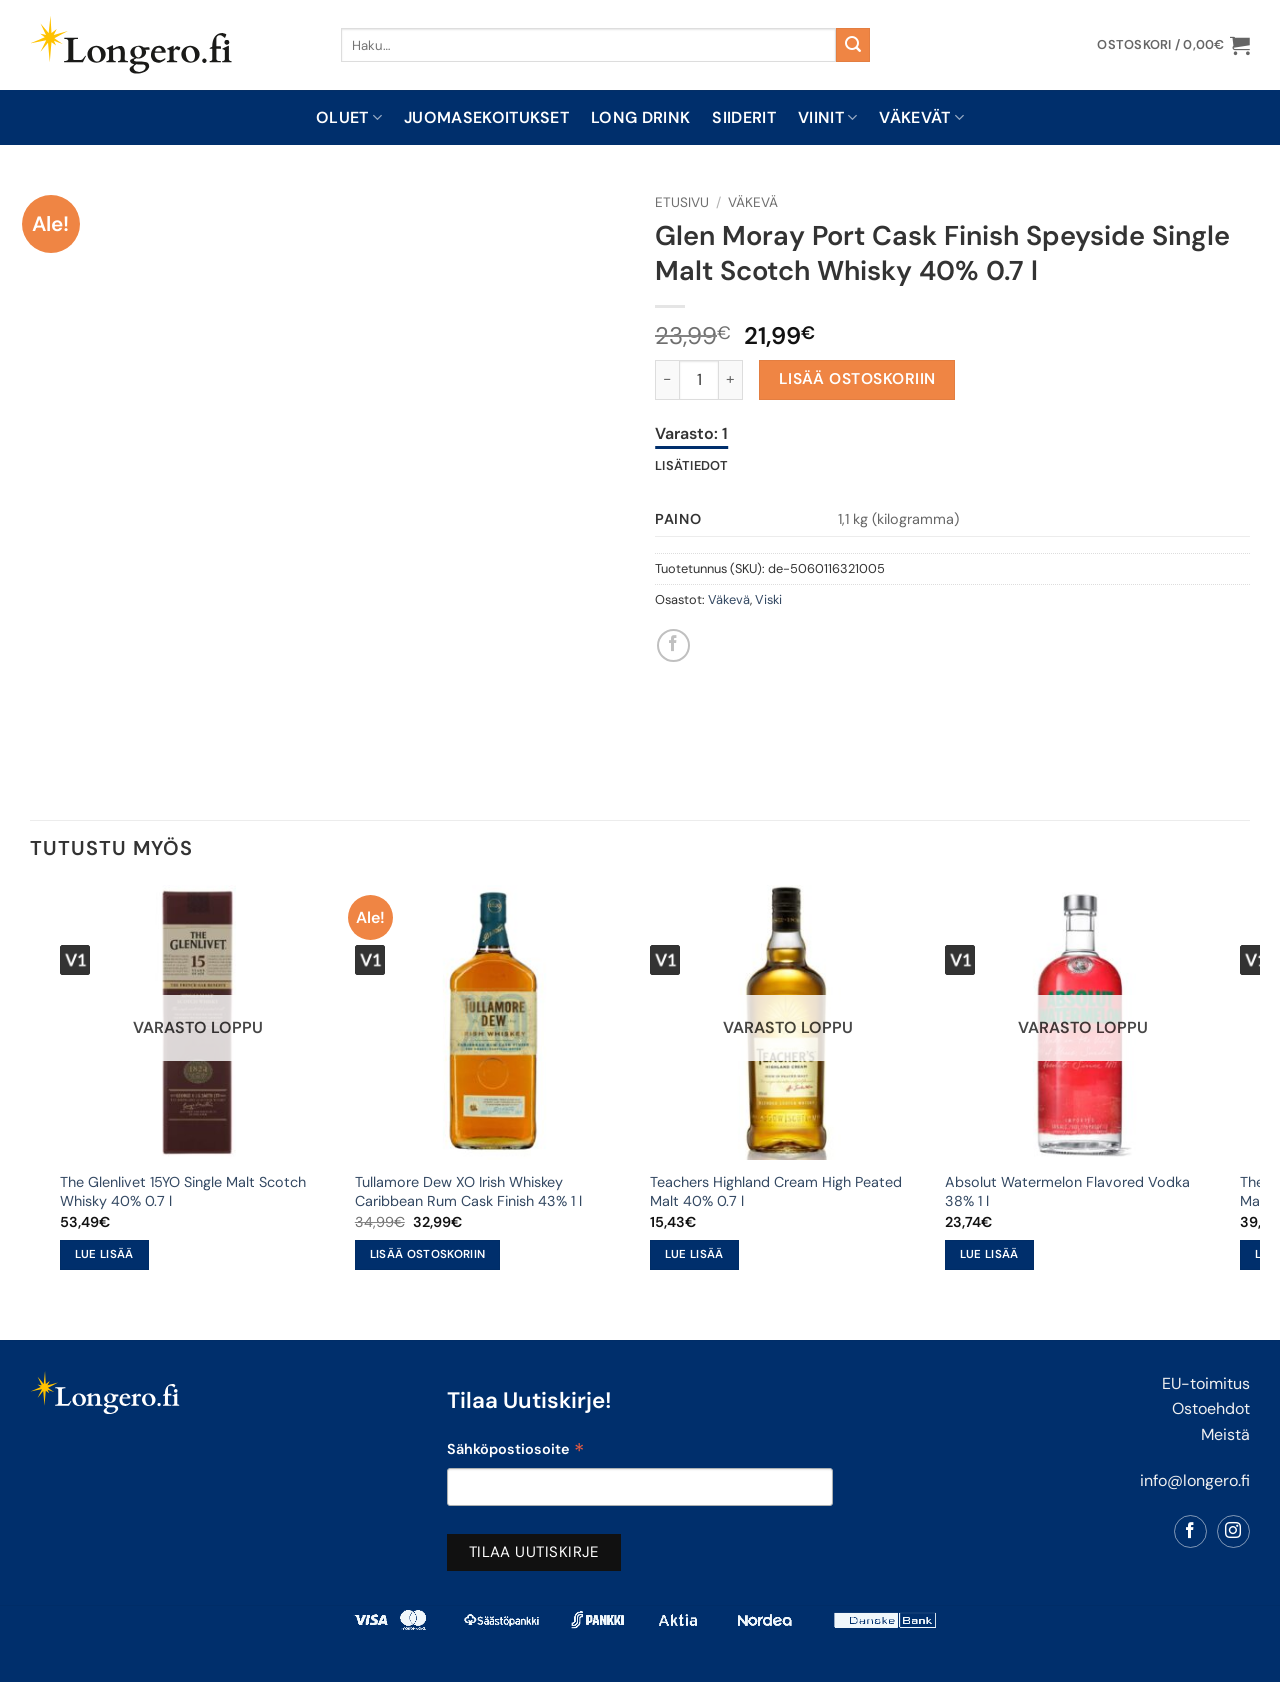 The width and height of the screenshot is (1280, 1682). I want to click on Tullamore Dew XO Irish Whiskey Caribbean Rum Cask Finish 43% 1 l, so click(468, 1191).